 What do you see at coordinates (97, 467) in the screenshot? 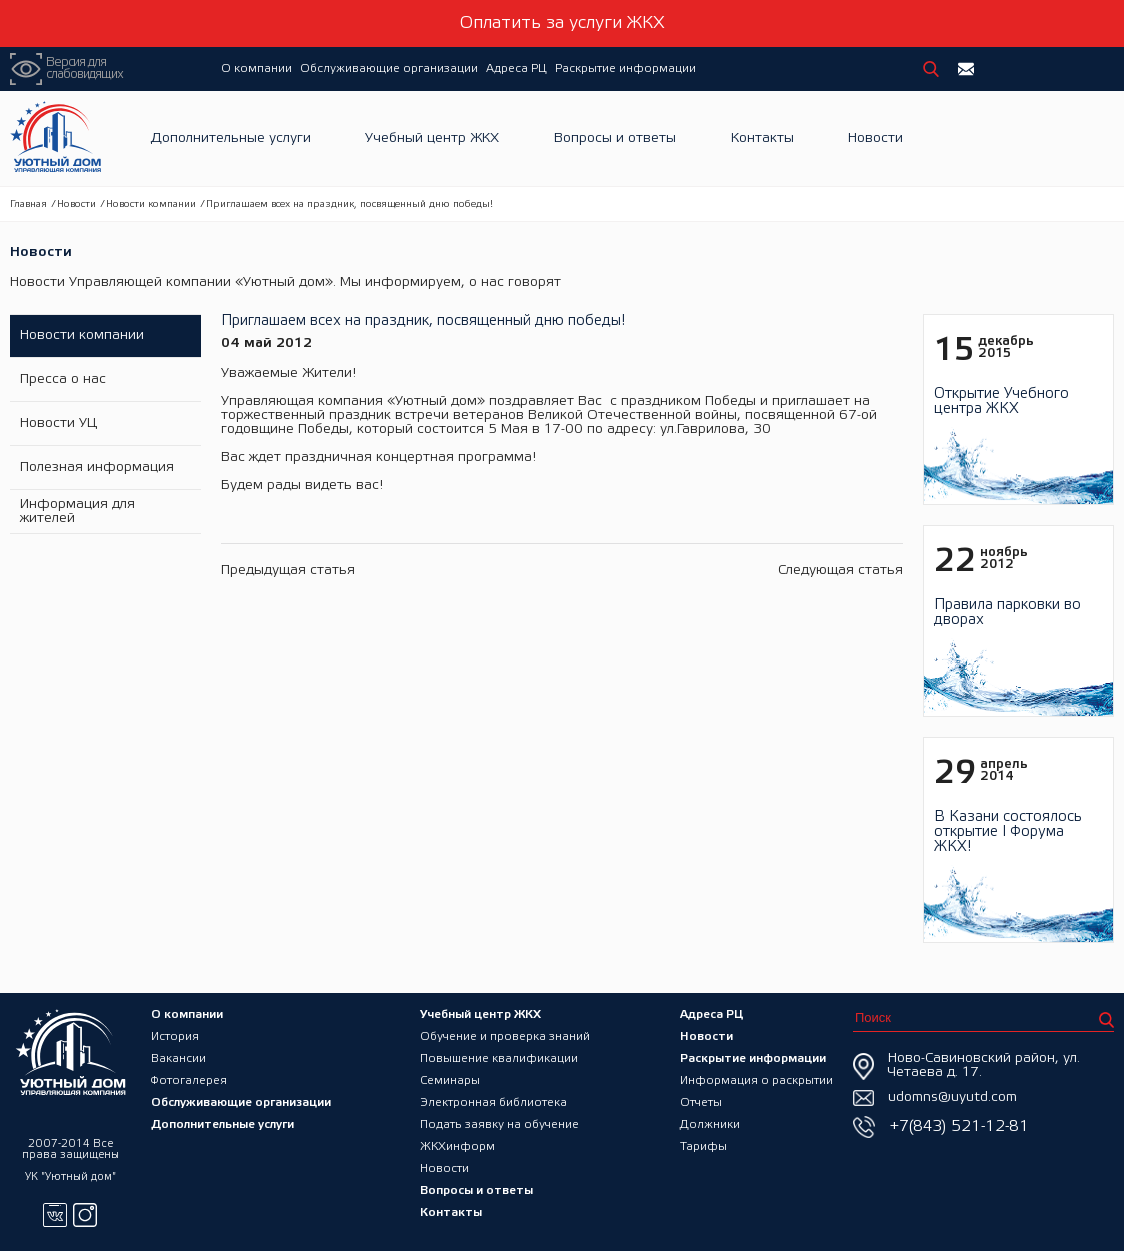
I see `Полезная информация` at bounding box center [97, 467].